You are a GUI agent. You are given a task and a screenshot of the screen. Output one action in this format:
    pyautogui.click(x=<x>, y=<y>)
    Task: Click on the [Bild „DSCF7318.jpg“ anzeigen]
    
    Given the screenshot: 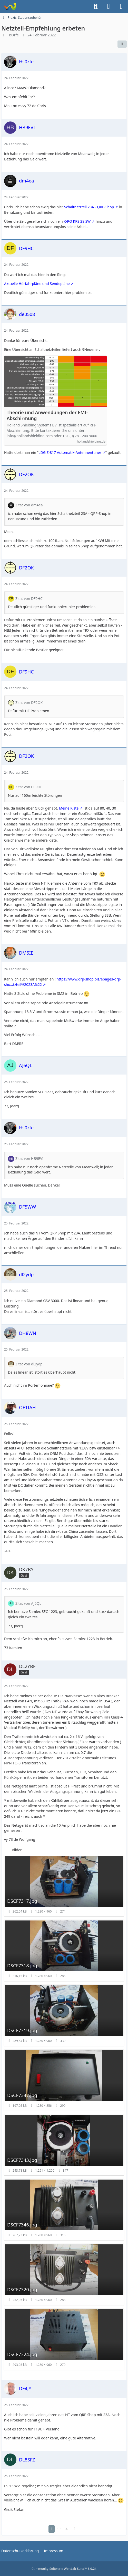 What is the action you would take?
    pyautogui.click(x=64, y=1950)
    